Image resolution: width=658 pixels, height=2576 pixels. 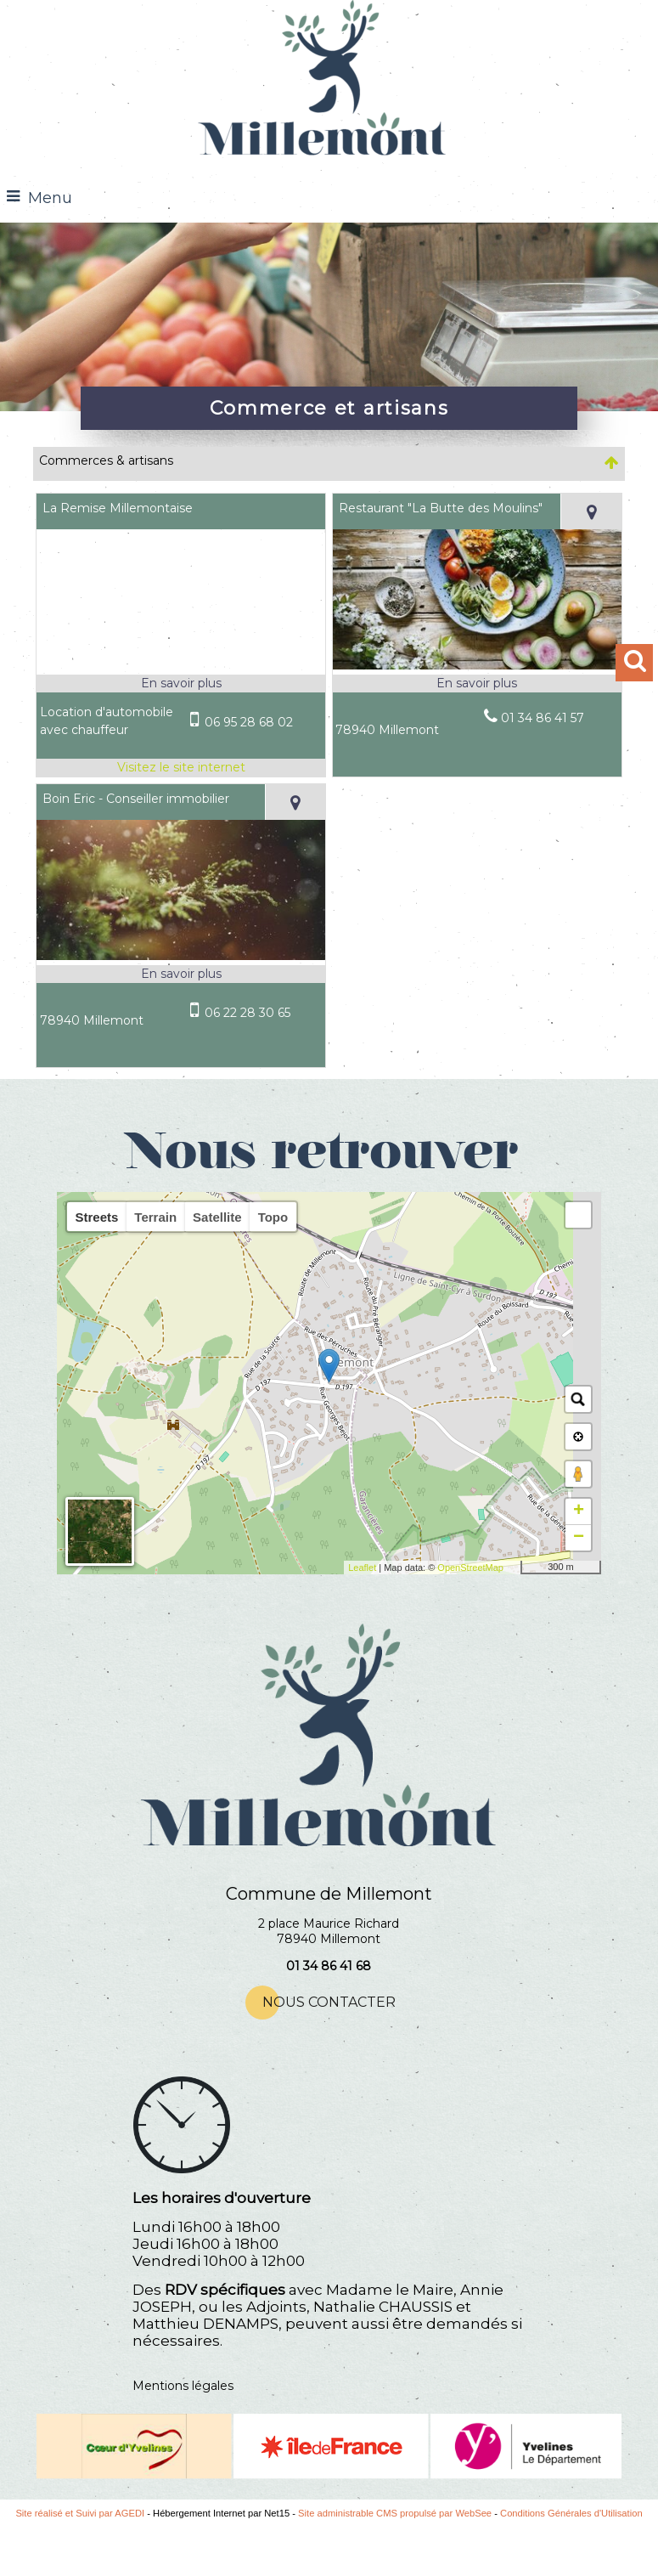 What do you see at coordinates (470, 1567) in the screenshot?
I see `OpenStreetMap` at bounding box center [470, 1567].